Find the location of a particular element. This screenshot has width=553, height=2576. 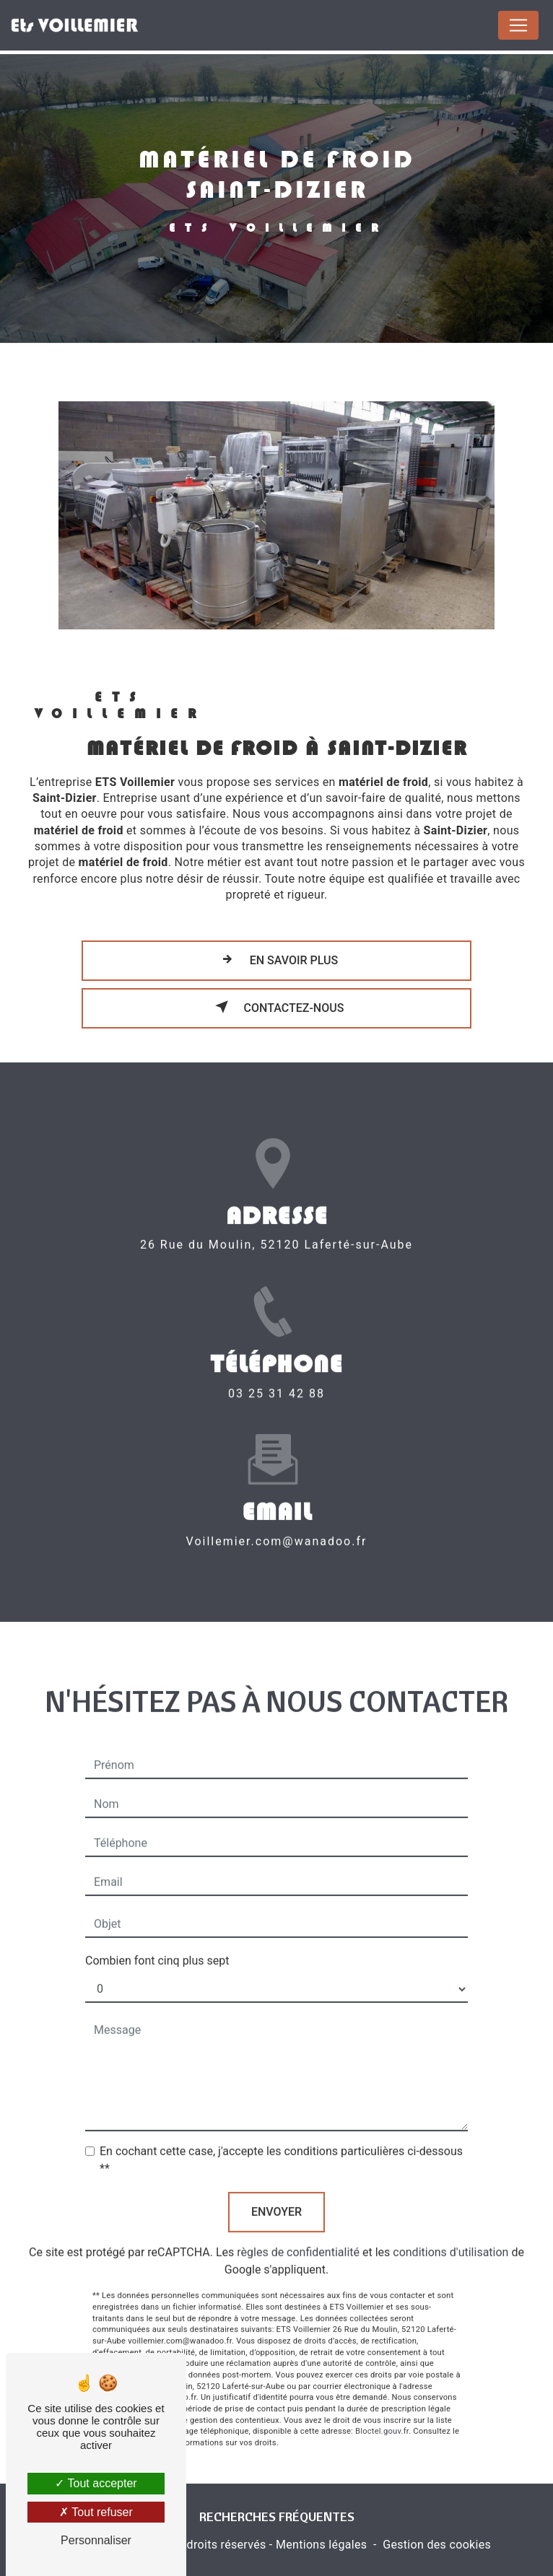

En savoir plus is located at coordinates (277, 959).